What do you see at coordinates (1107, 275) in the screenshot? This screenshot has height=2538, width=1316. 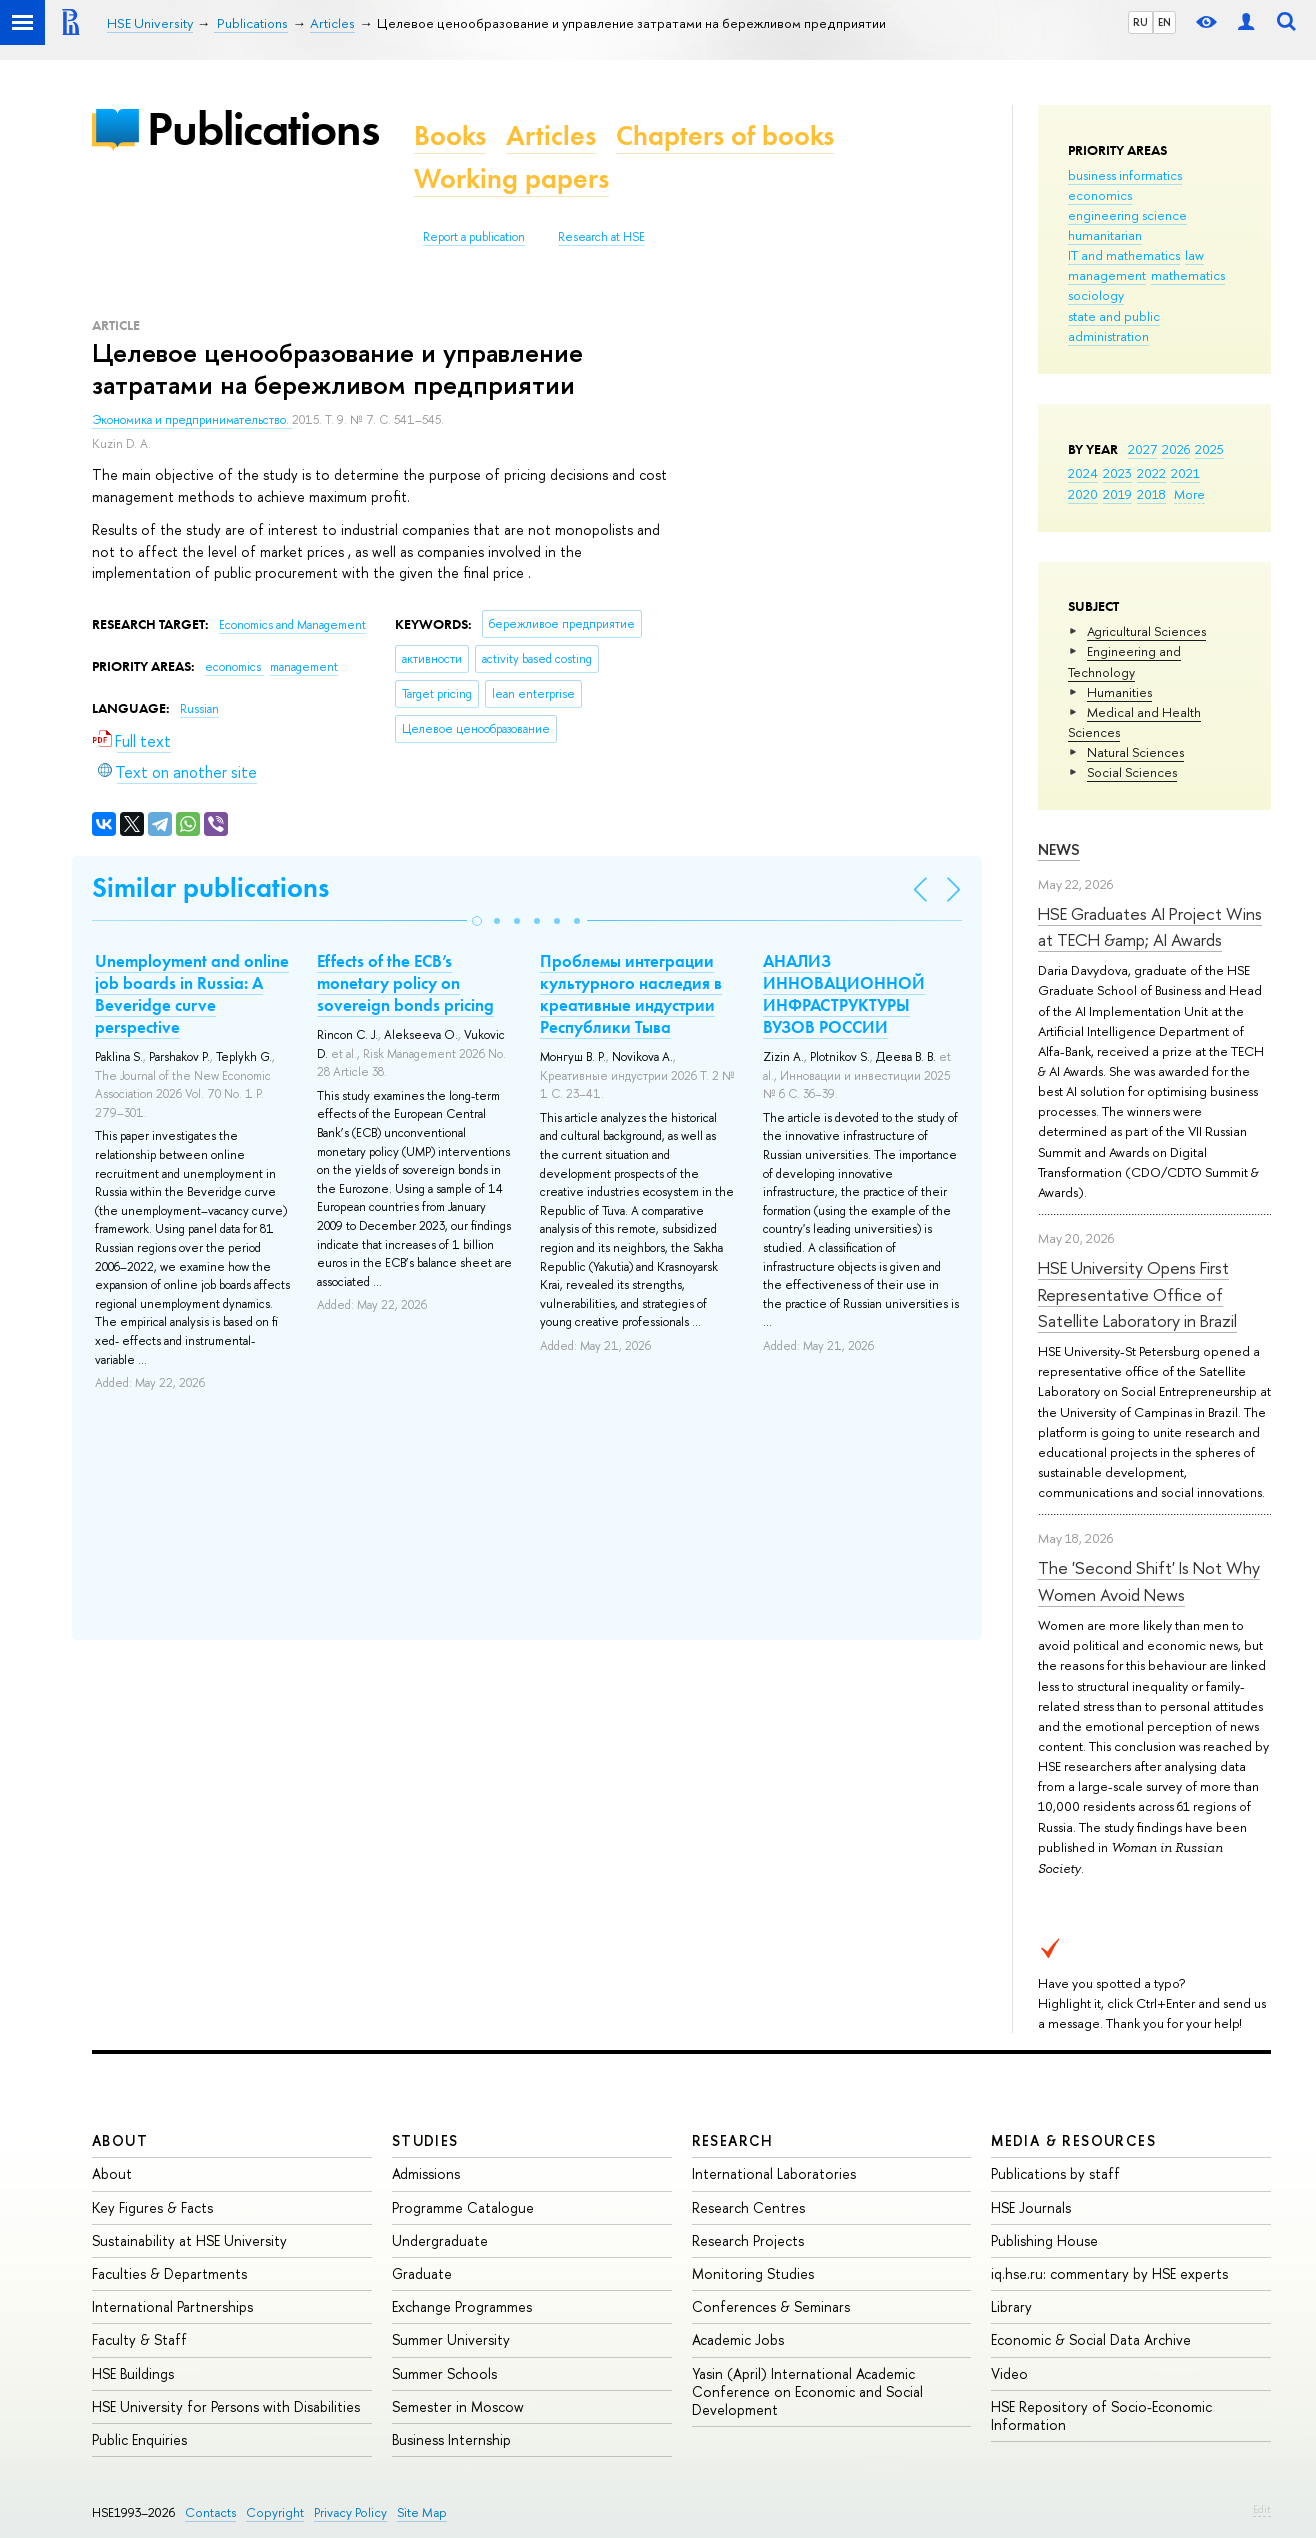 I see `management` at bounding box center [1107, 275].